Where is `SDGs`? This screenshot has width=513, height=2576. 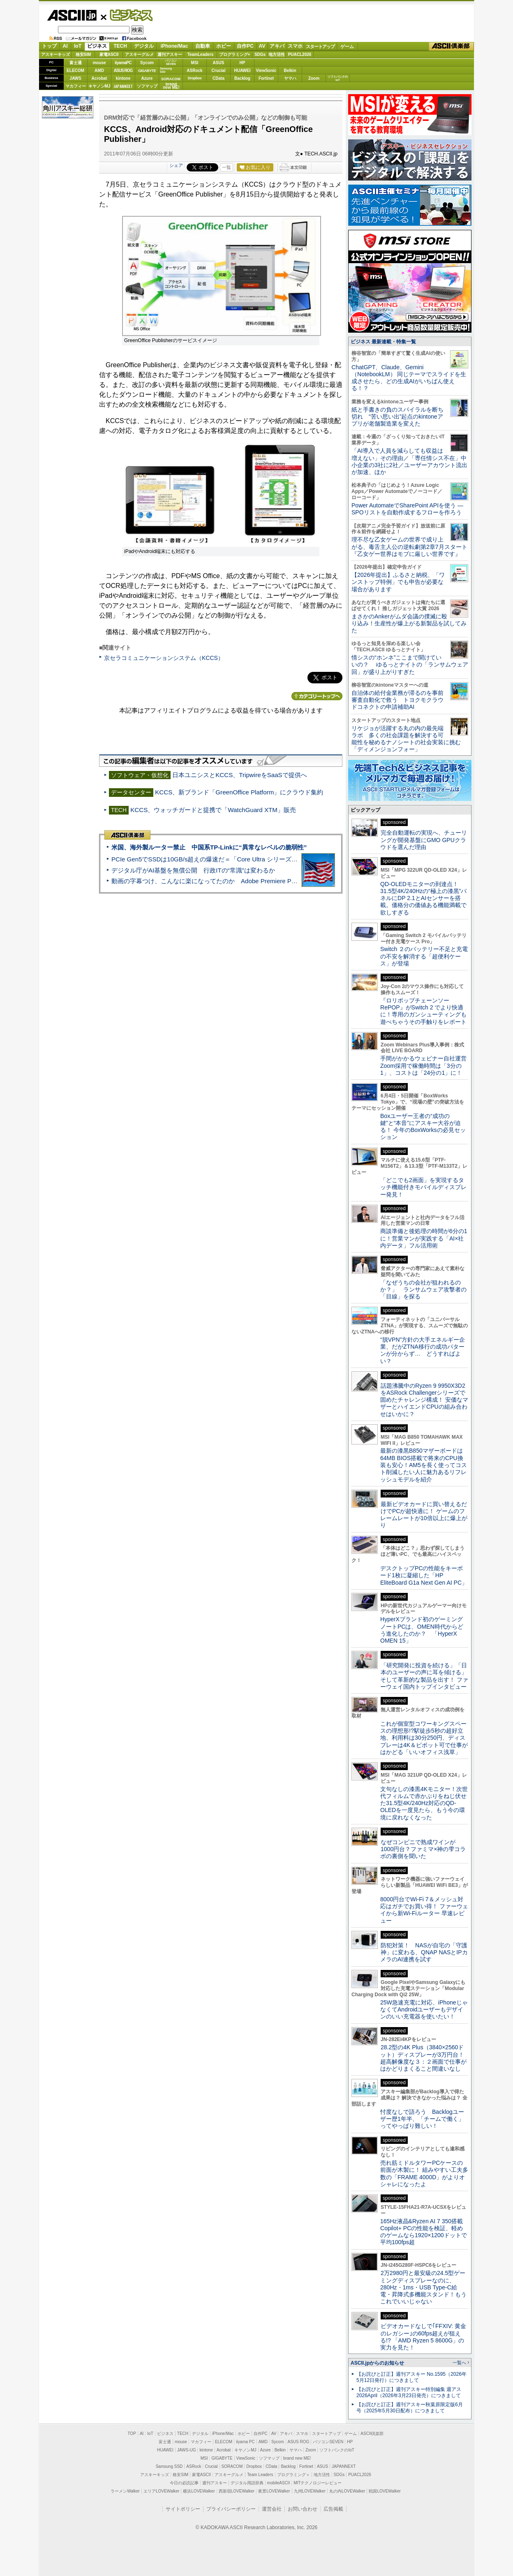 SDGs is located at coordinates (260, 54).